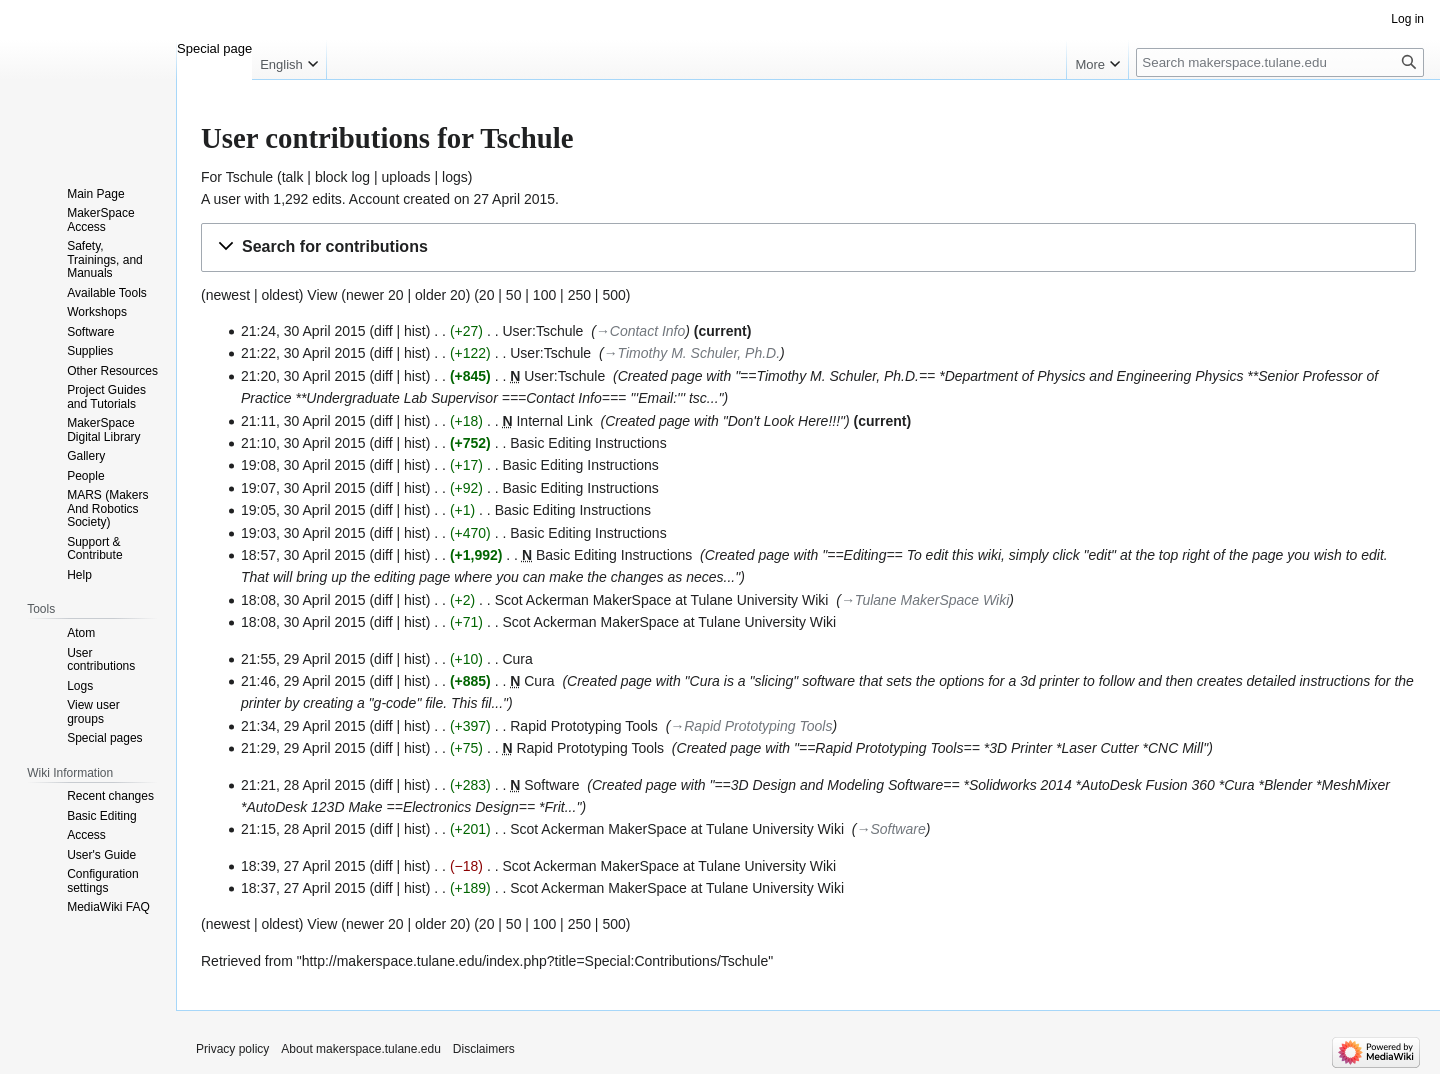 The width and height of the screenshot is (1440, 1074). I want to click on diff, so click(383, 331).